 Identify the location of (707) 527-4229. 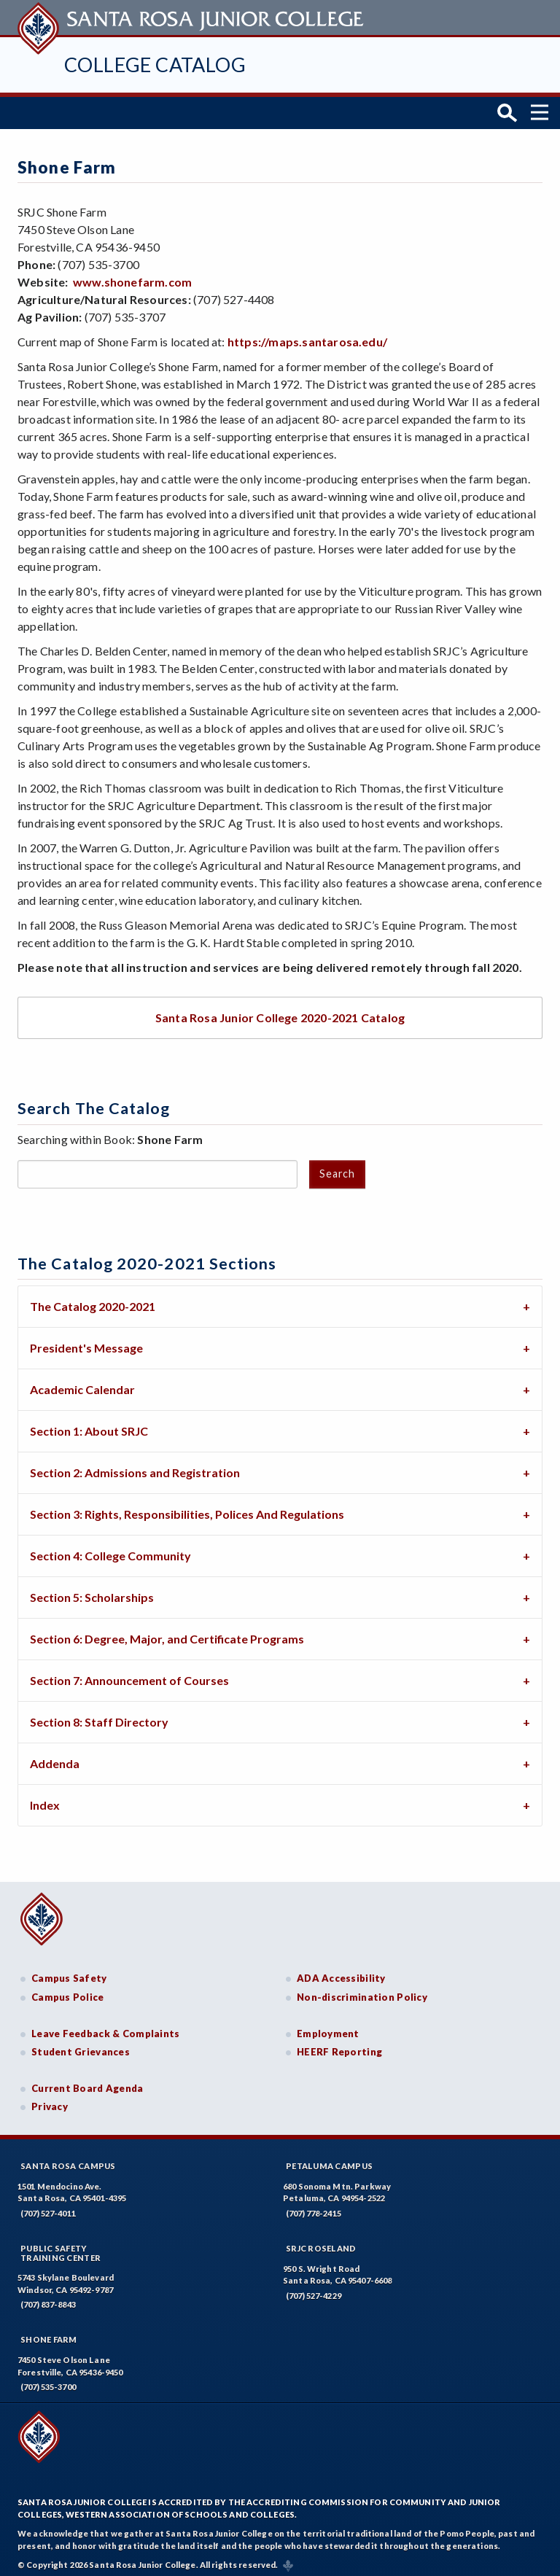
(313, 2290).